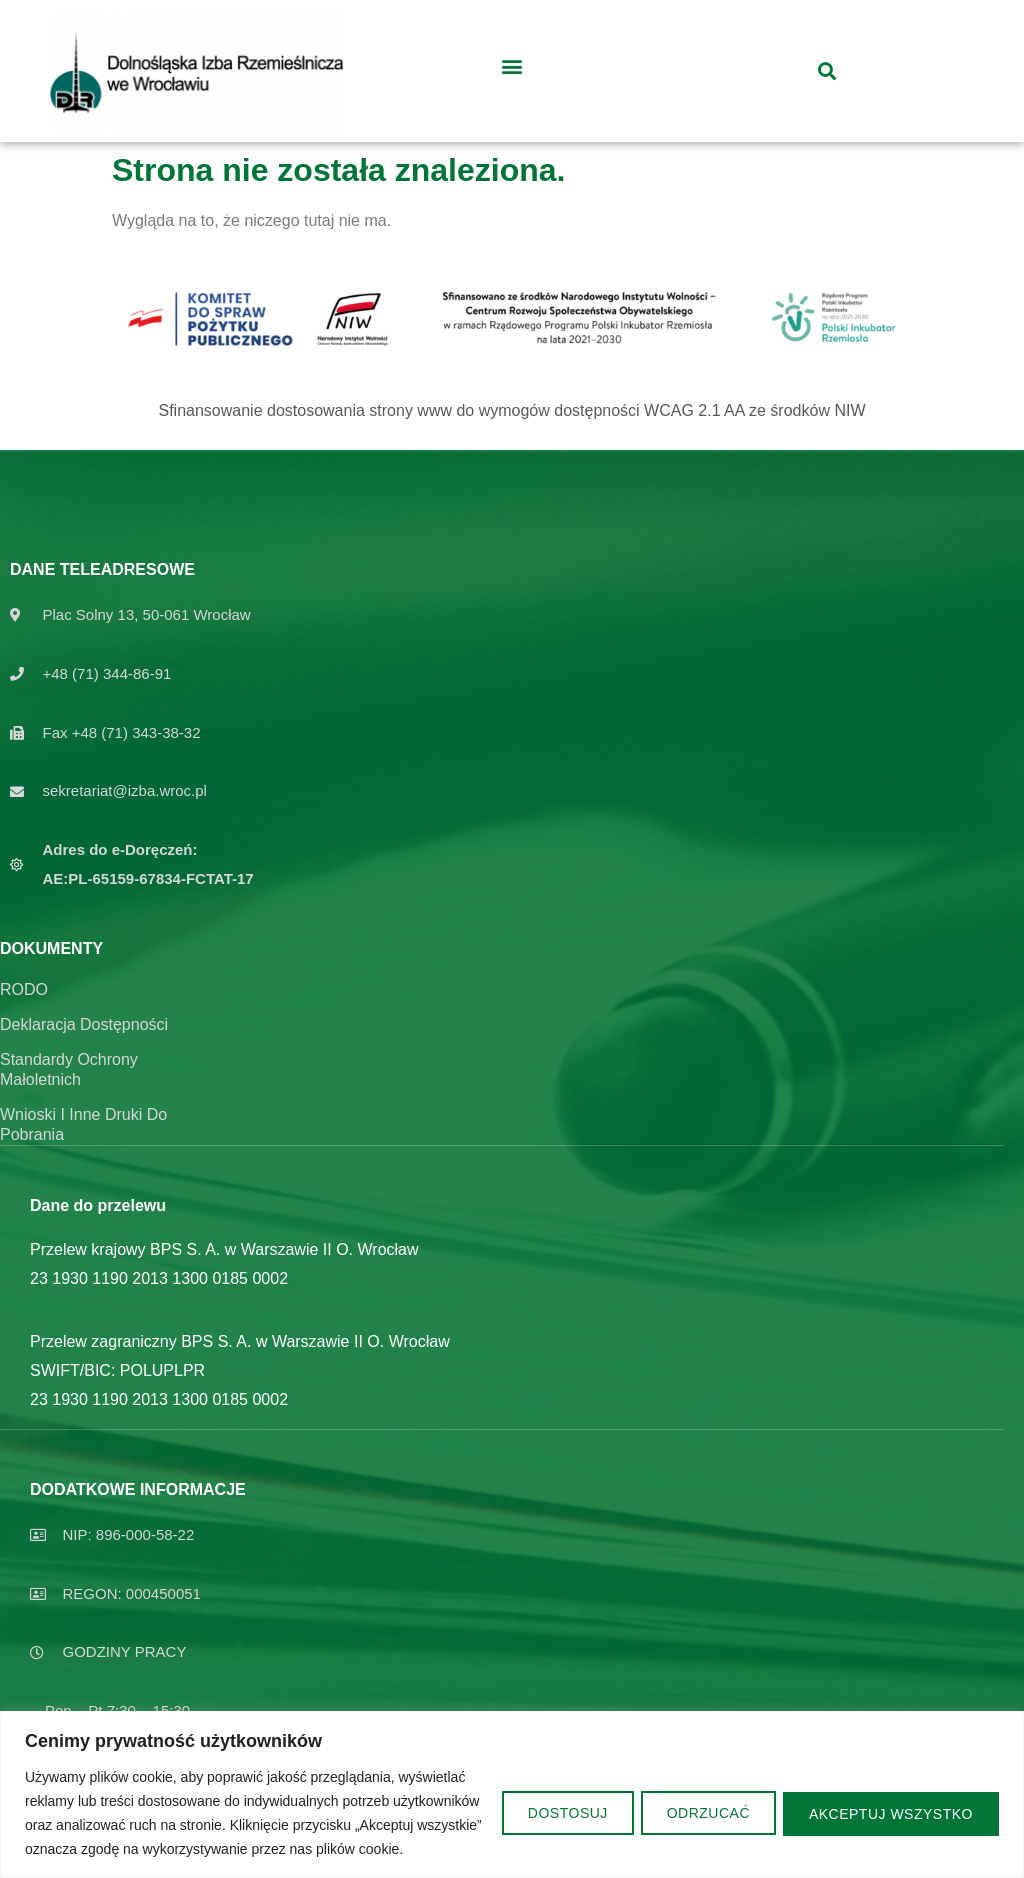 This screenshot has width=1024, height=1878. I want to click on Wnioski i inne druki do pobrania, so click(83, 1124).